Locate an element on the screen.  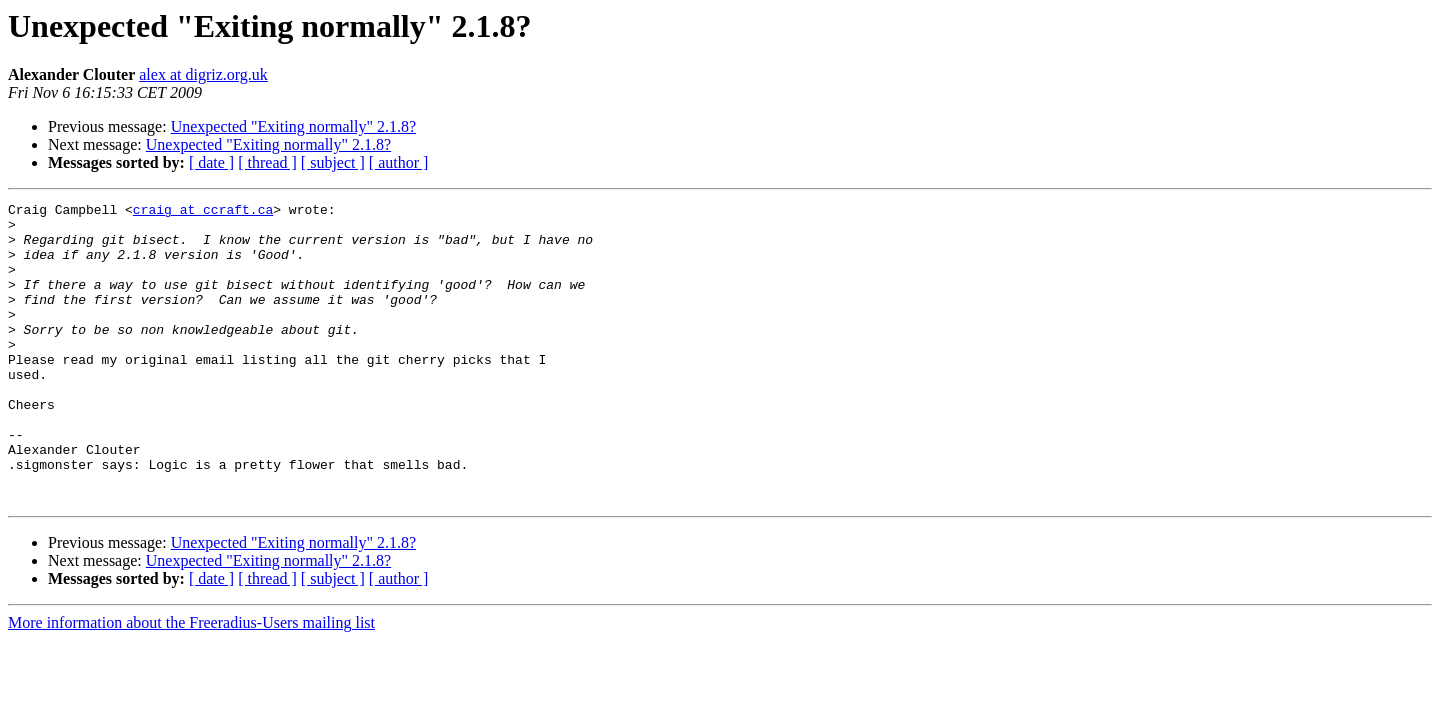
[ author ] is located at coordinates (399, 162).